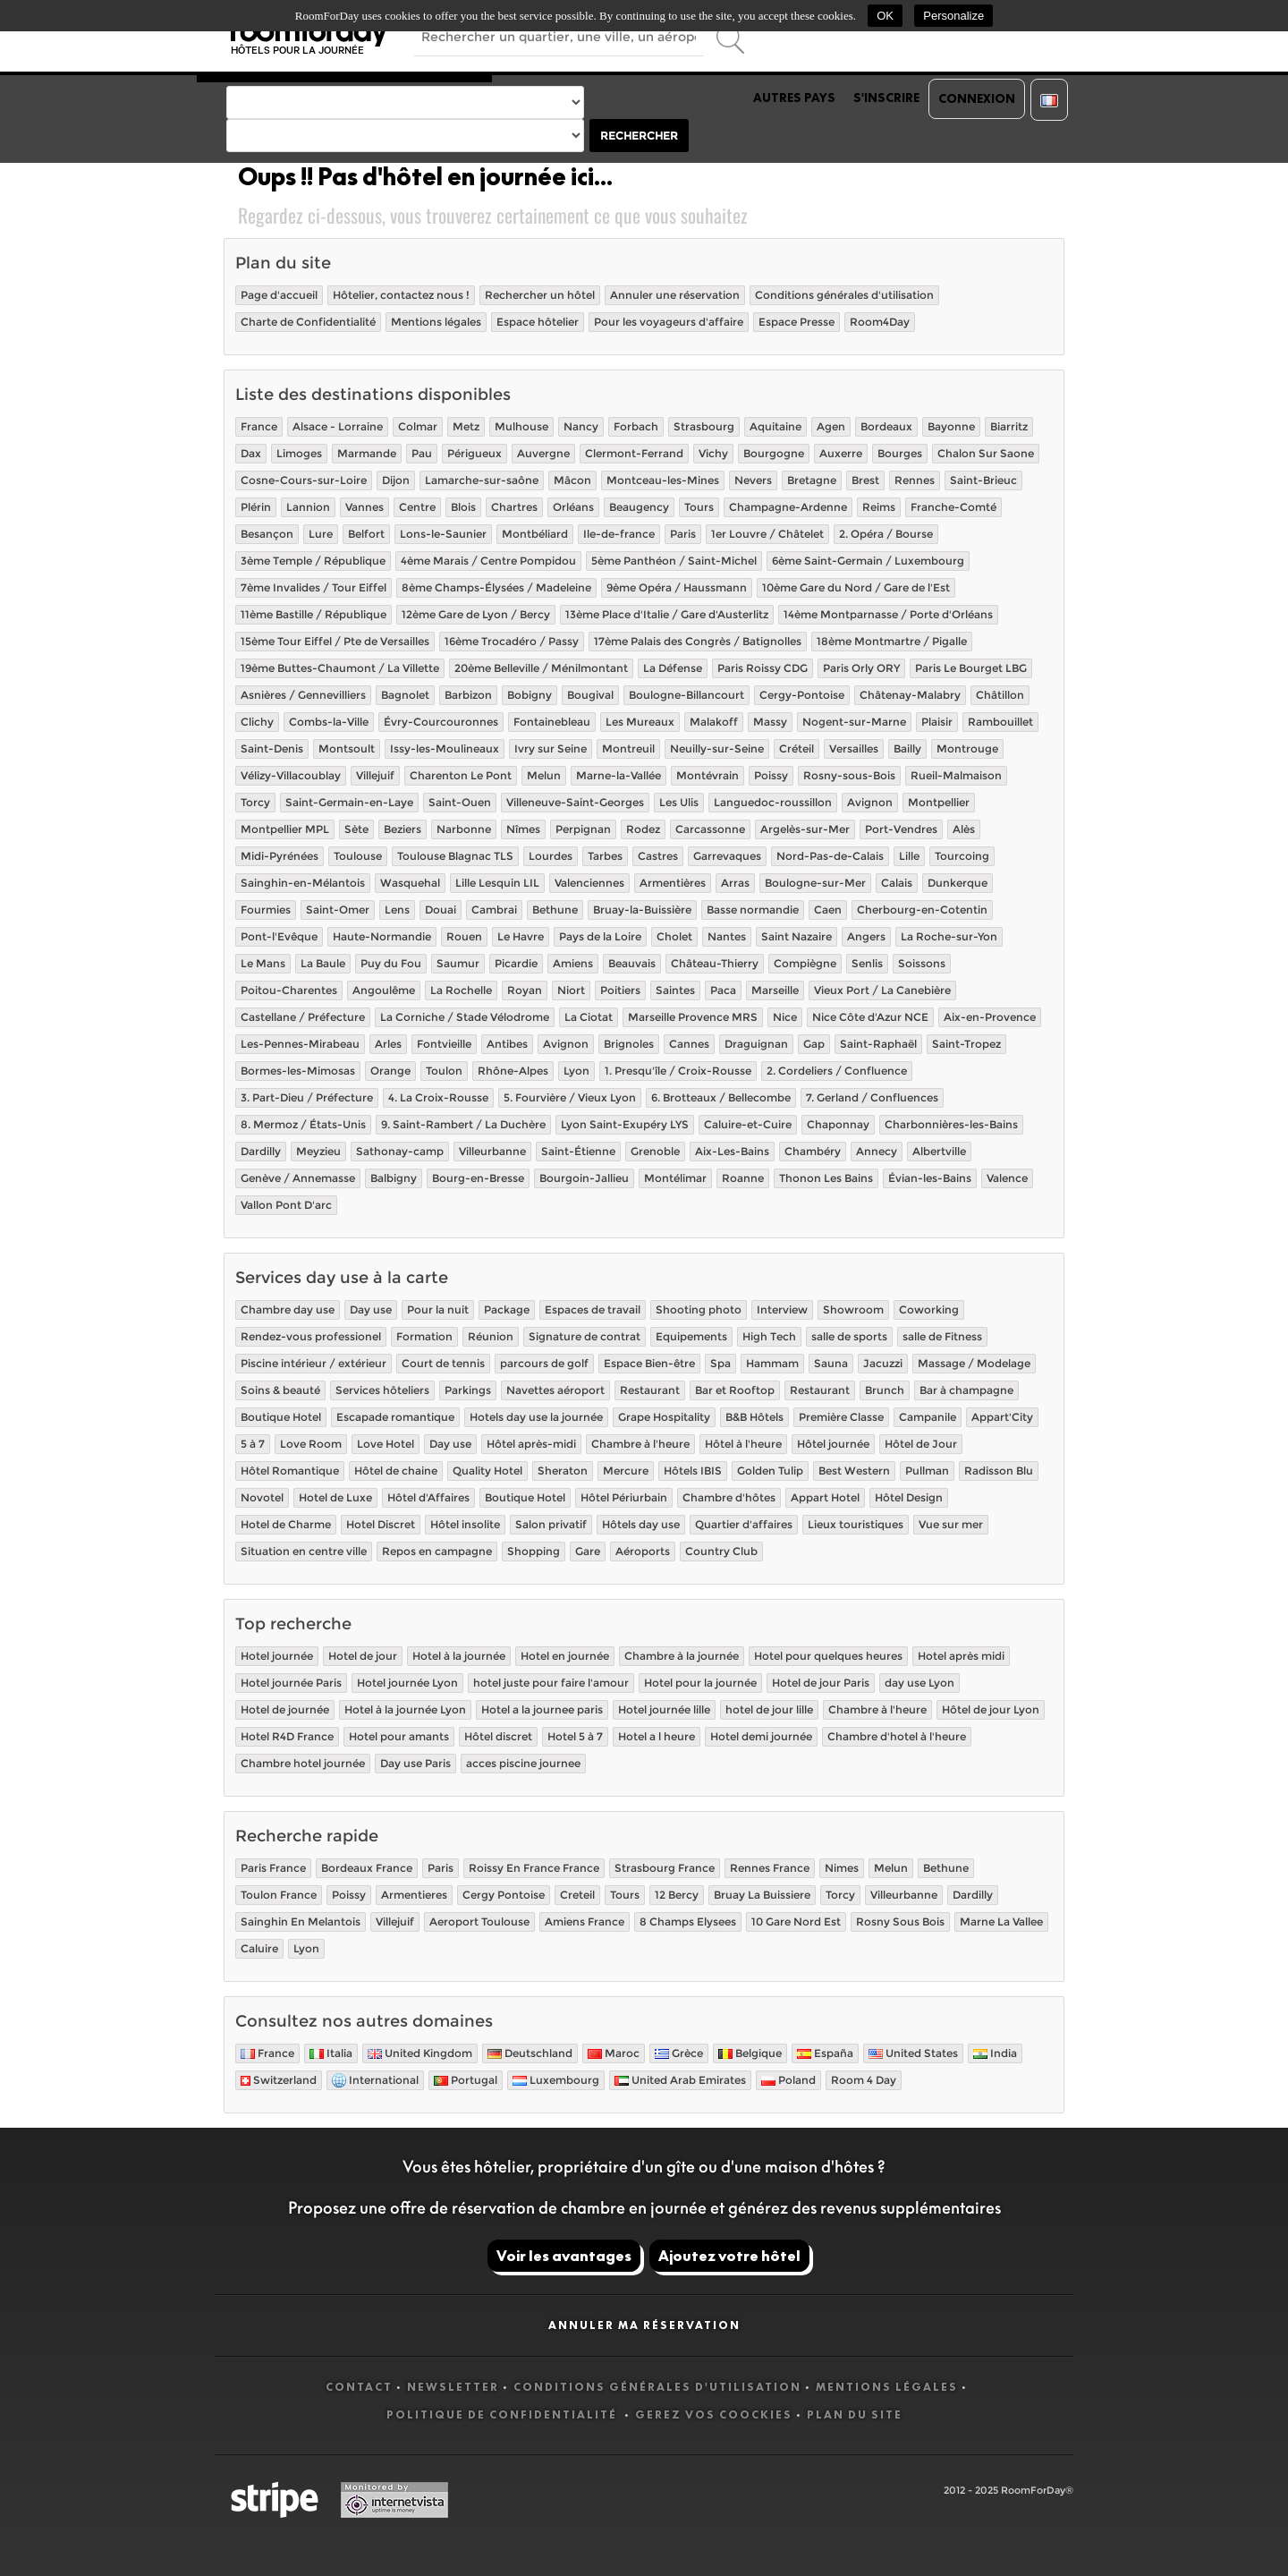 The height and width of the screenshot is (2576, 1288). What do you see at coordinates (307, 1097) in the screenshot?
I see `3. Part-Dieu / Préfecture` at bounding box center [307, 1097].